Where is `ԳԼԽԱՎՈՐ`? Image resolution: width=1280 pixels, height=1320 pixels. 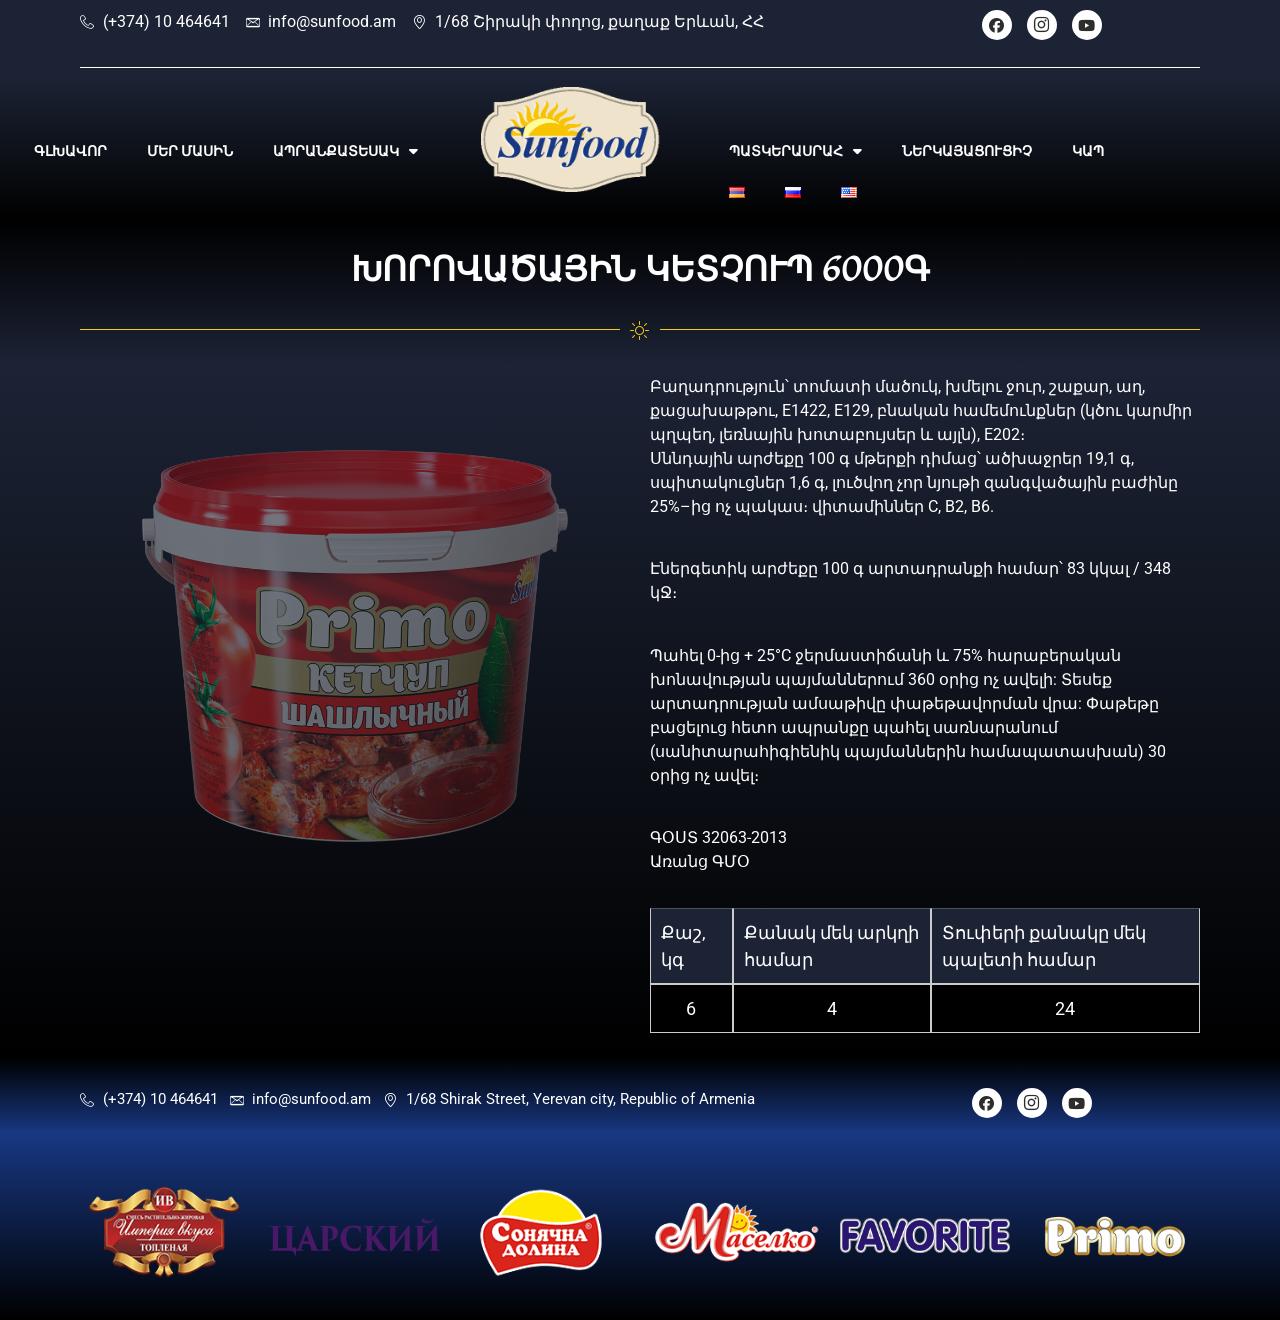 ԳԼԽԱՎՈՐ is located at coordinates (70, 151).